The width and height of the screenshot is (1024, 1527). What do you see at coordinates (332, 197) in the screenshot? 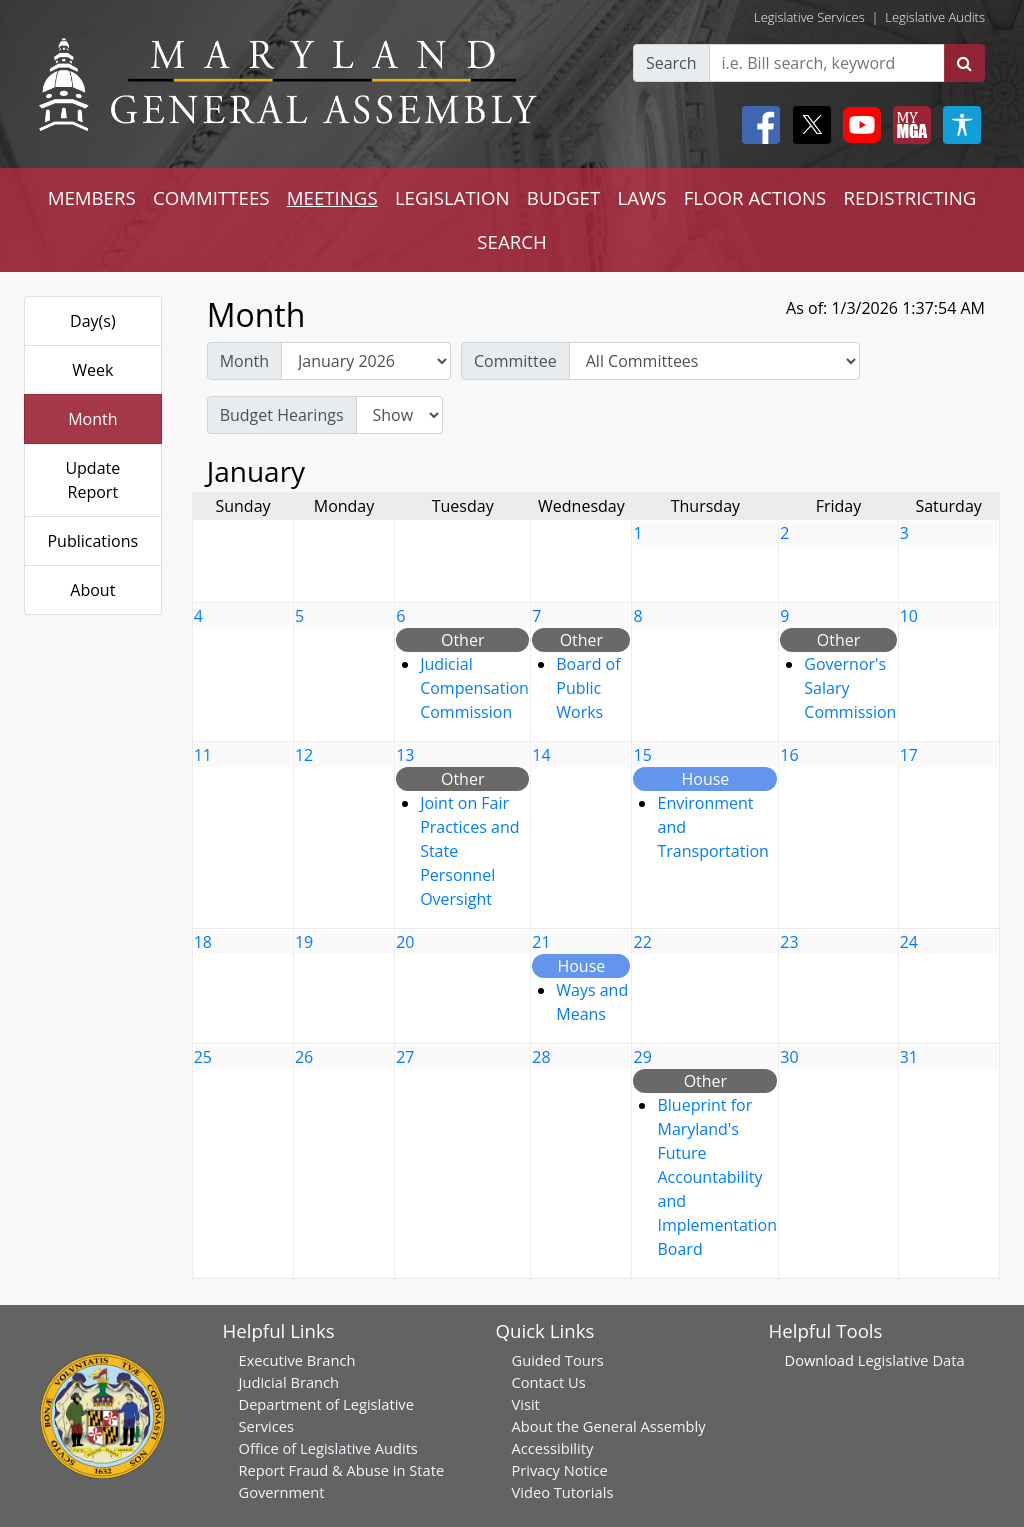
I see `MEETINGS` at bounding box center [332, 197].